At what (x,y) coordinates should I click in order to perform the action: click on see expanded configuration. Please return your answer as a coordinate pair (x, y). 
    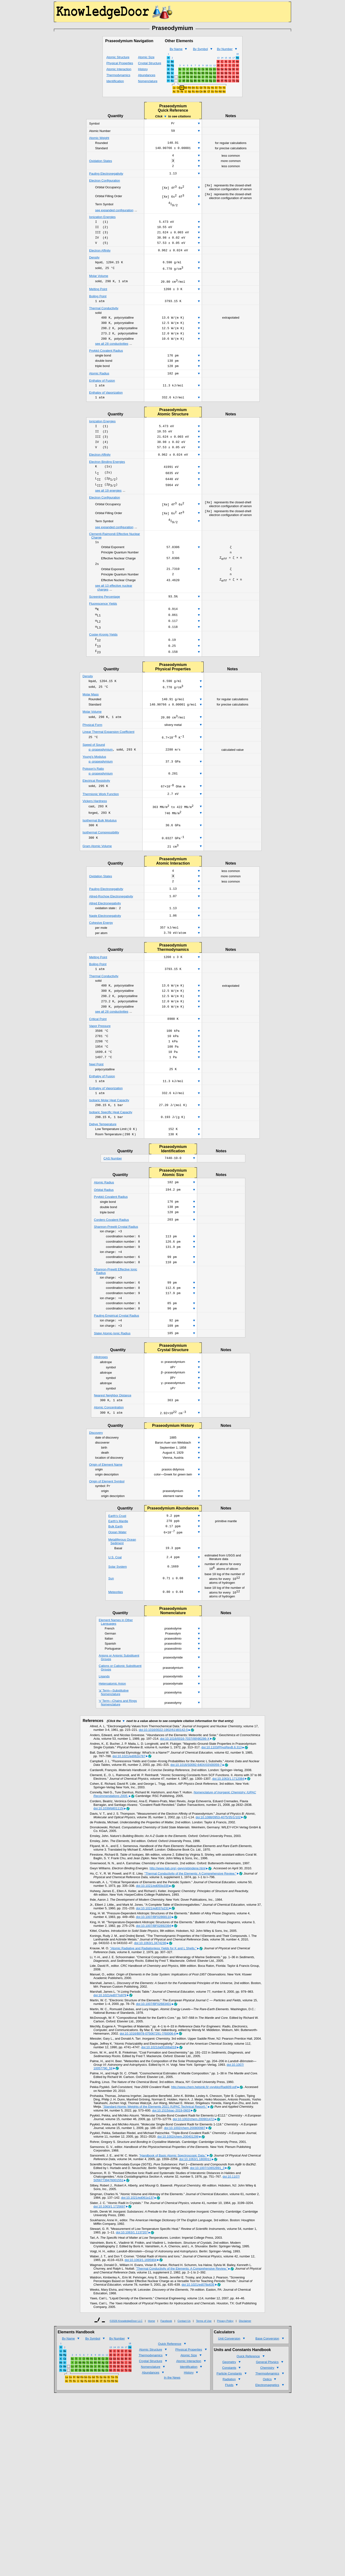
    Looking at the image, I should click on (114, 216).